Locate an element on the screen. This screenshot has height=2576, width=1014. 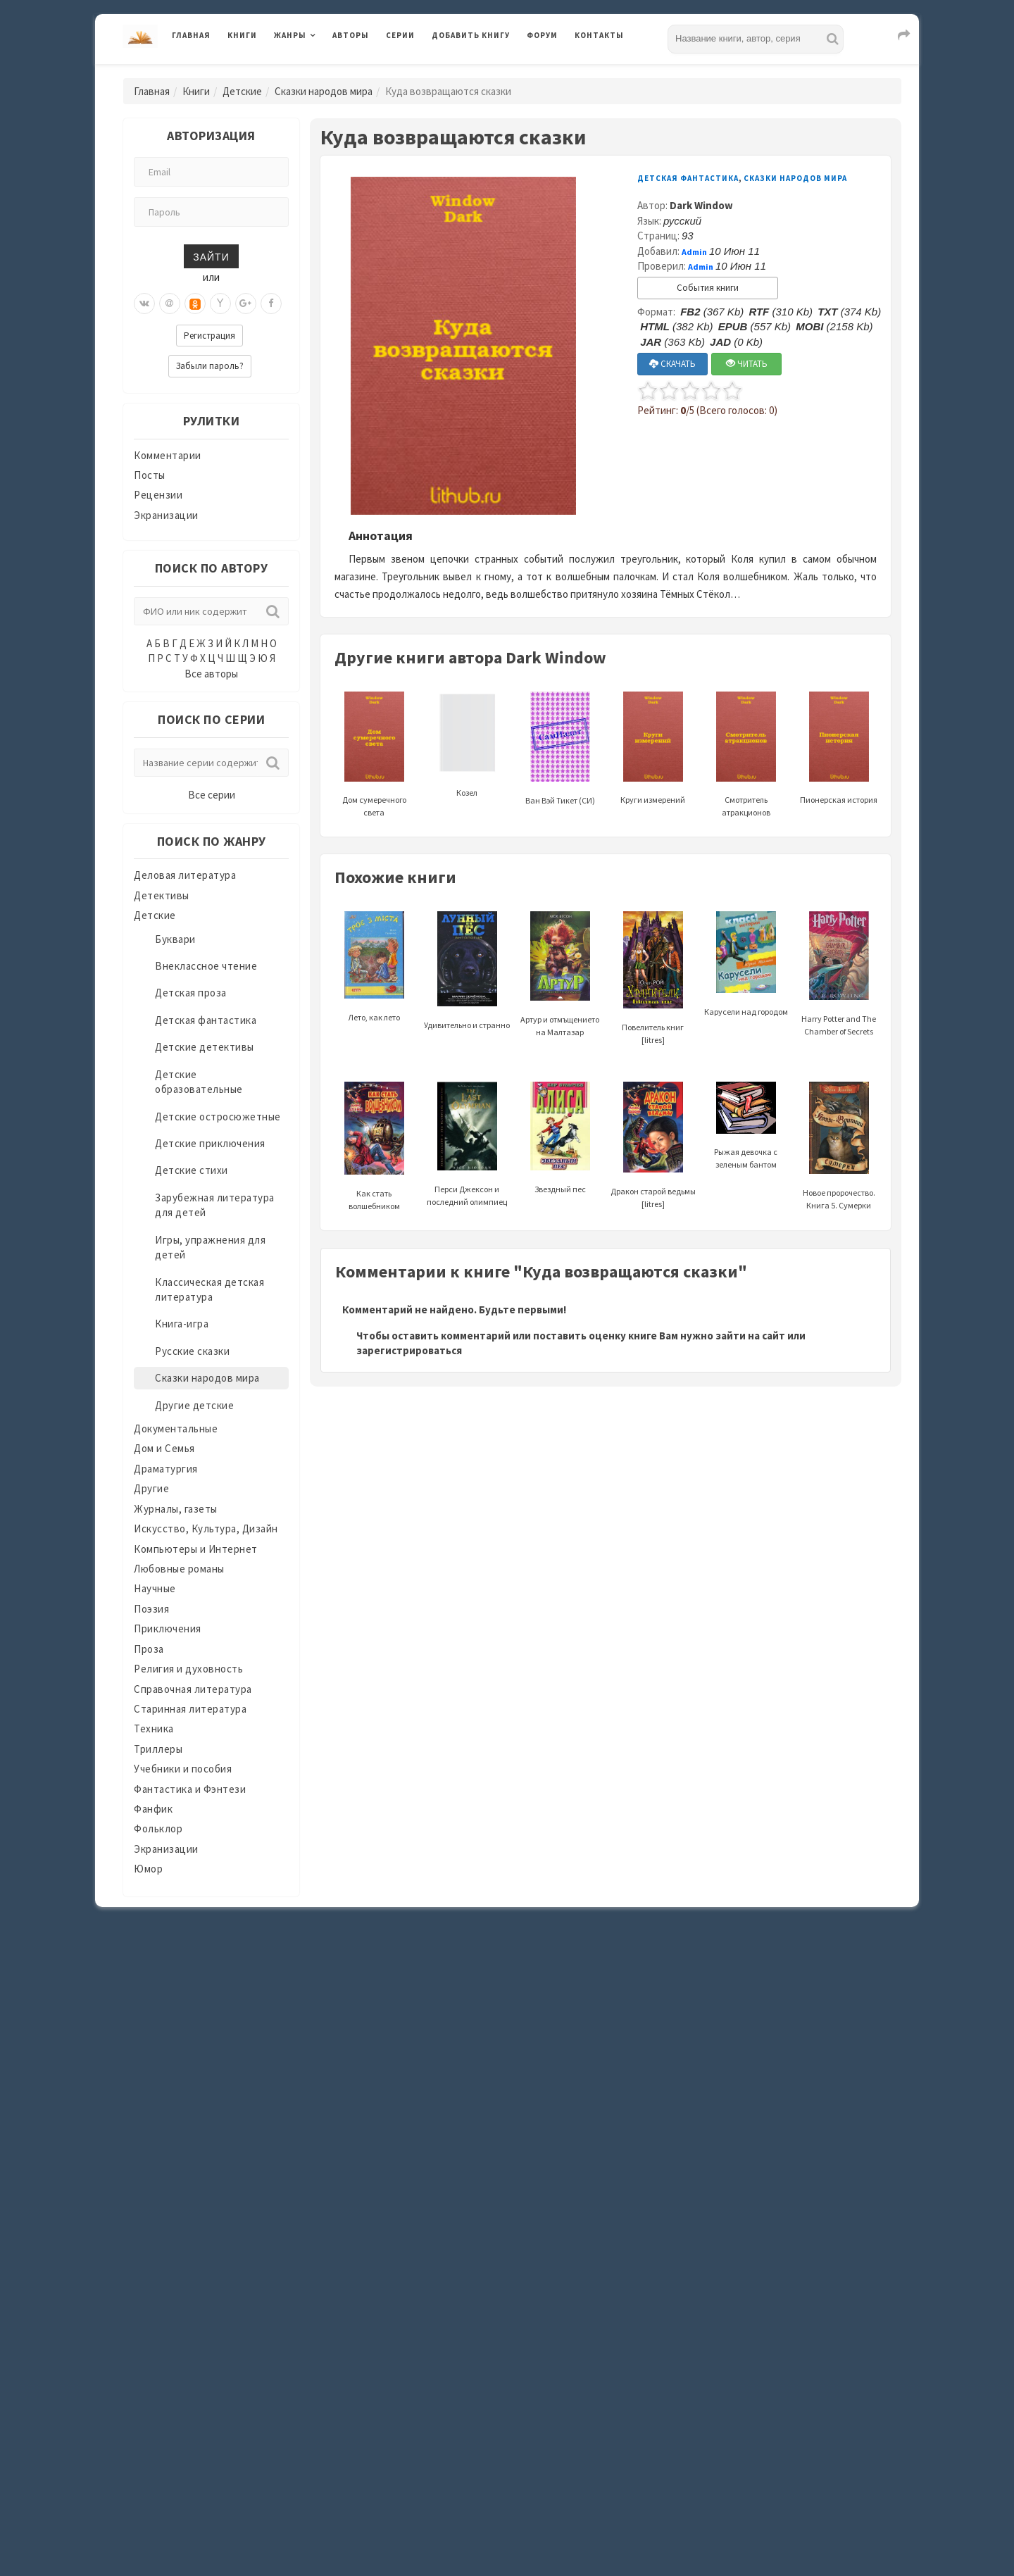
Детские остросюжетные is located at coordinates (218, 1116).